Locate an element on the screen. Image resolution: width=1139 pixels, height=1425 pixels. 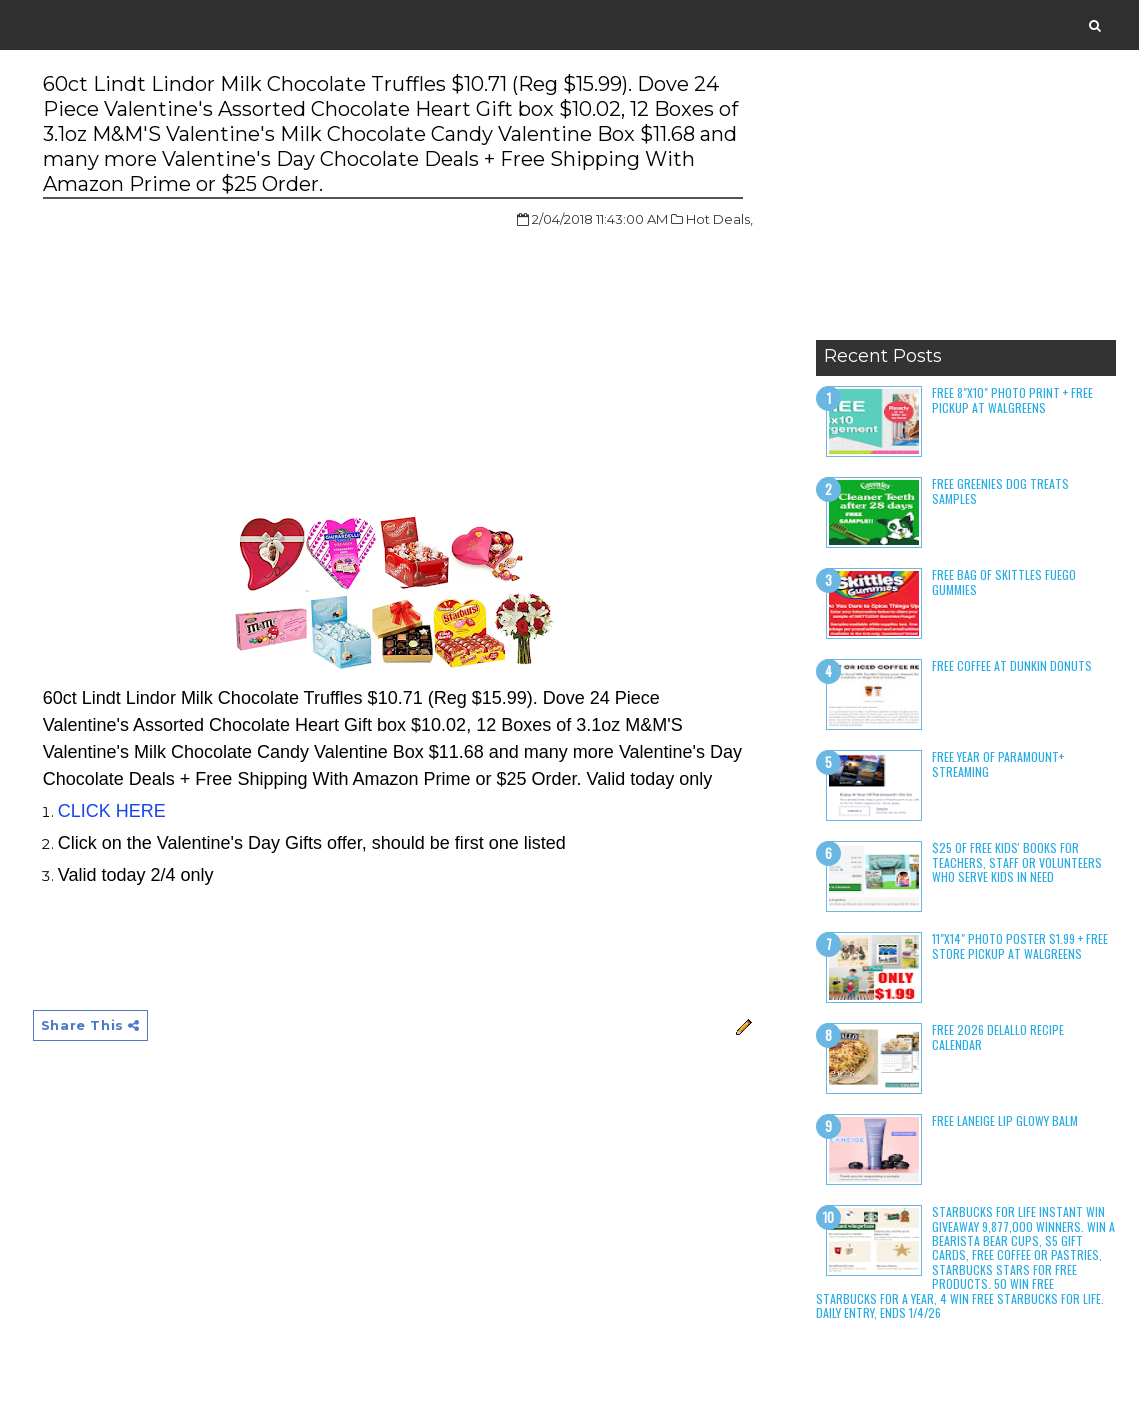
Free Year of Paramount+ Streaming is located at coordinates (998, 763).